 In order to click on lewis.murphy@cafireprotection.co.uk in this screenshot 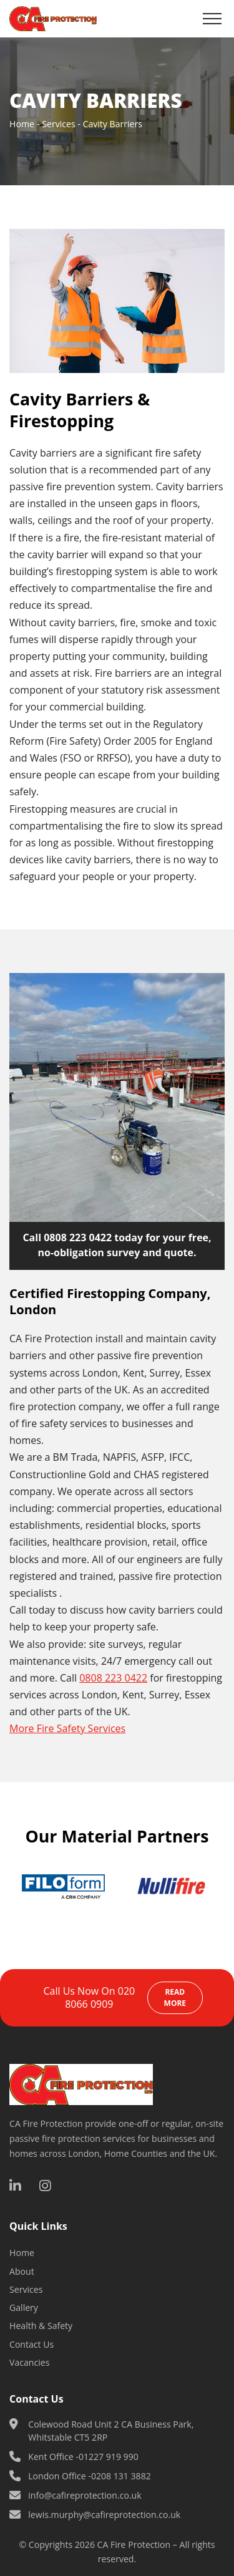, I will do `click(104, 2514)`.